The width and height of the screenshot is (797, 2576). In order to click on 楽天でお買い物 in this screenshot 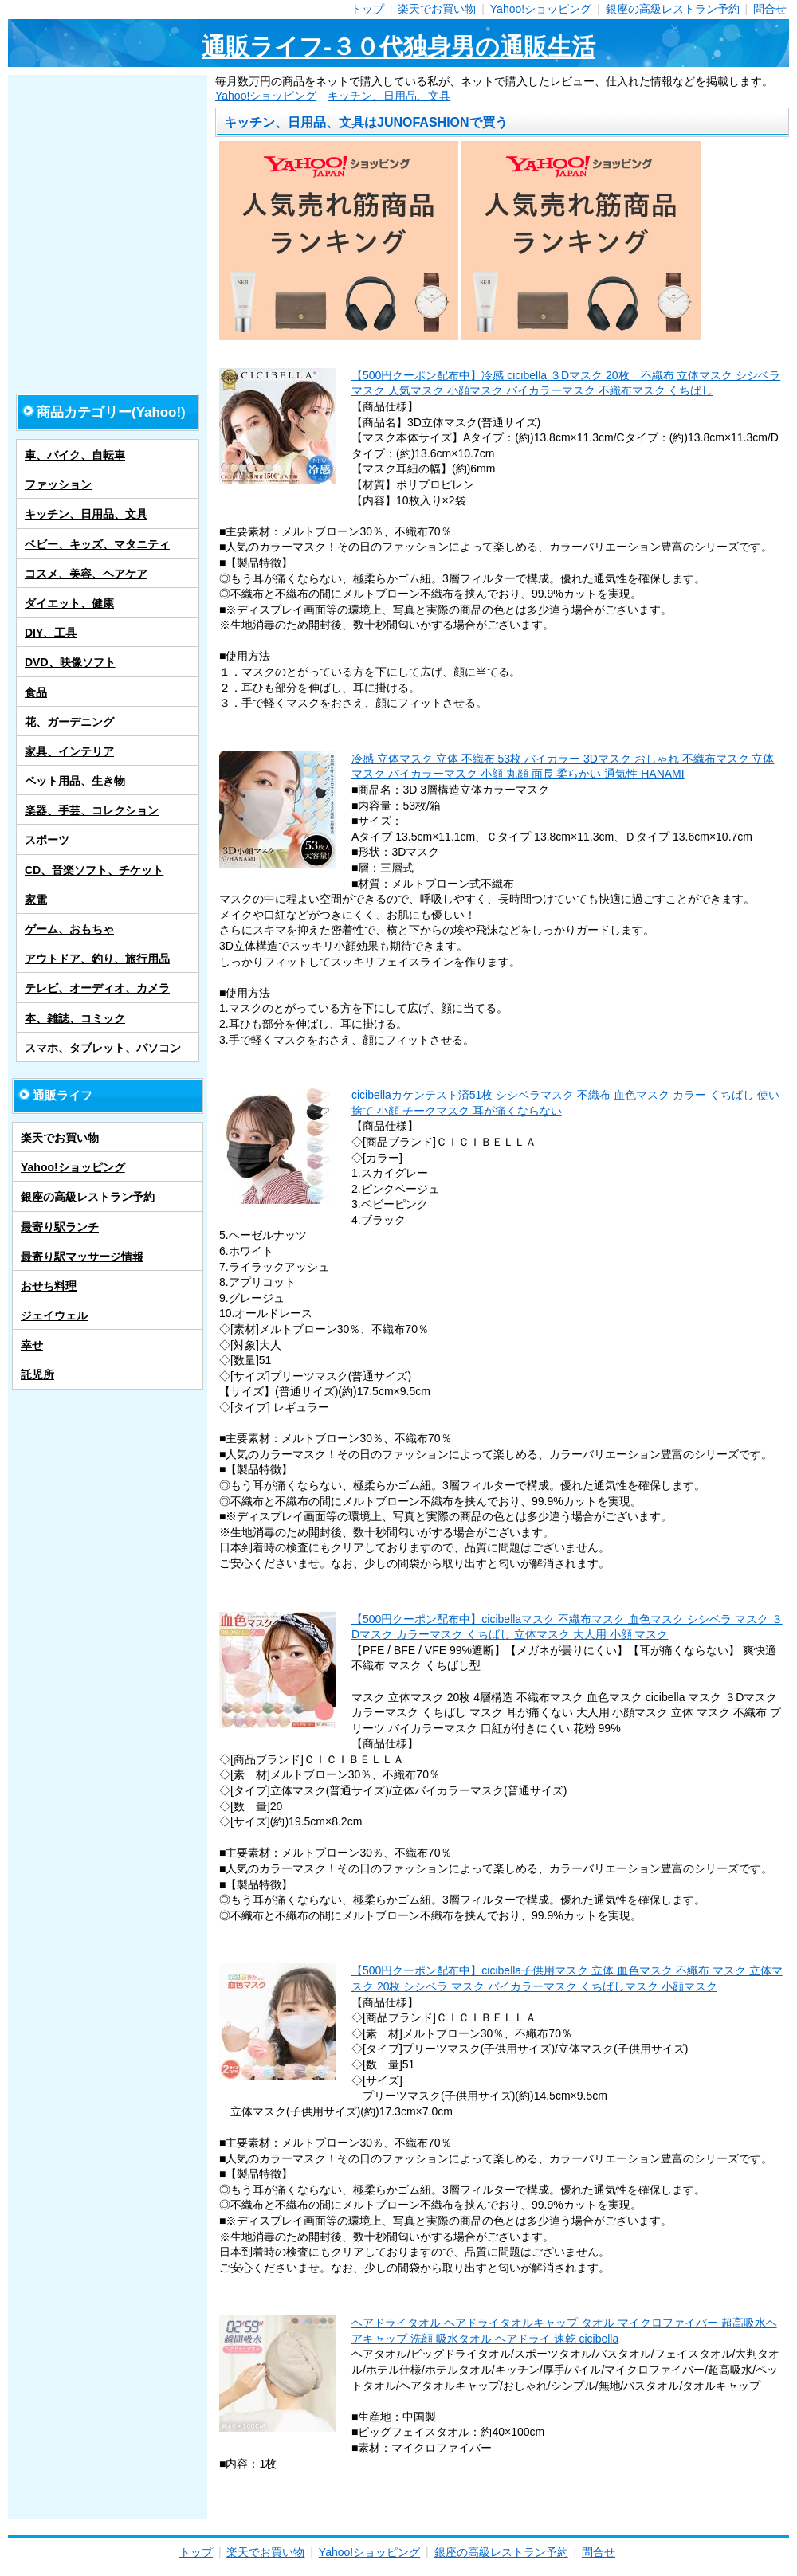, I will do `click(437, 8)`.